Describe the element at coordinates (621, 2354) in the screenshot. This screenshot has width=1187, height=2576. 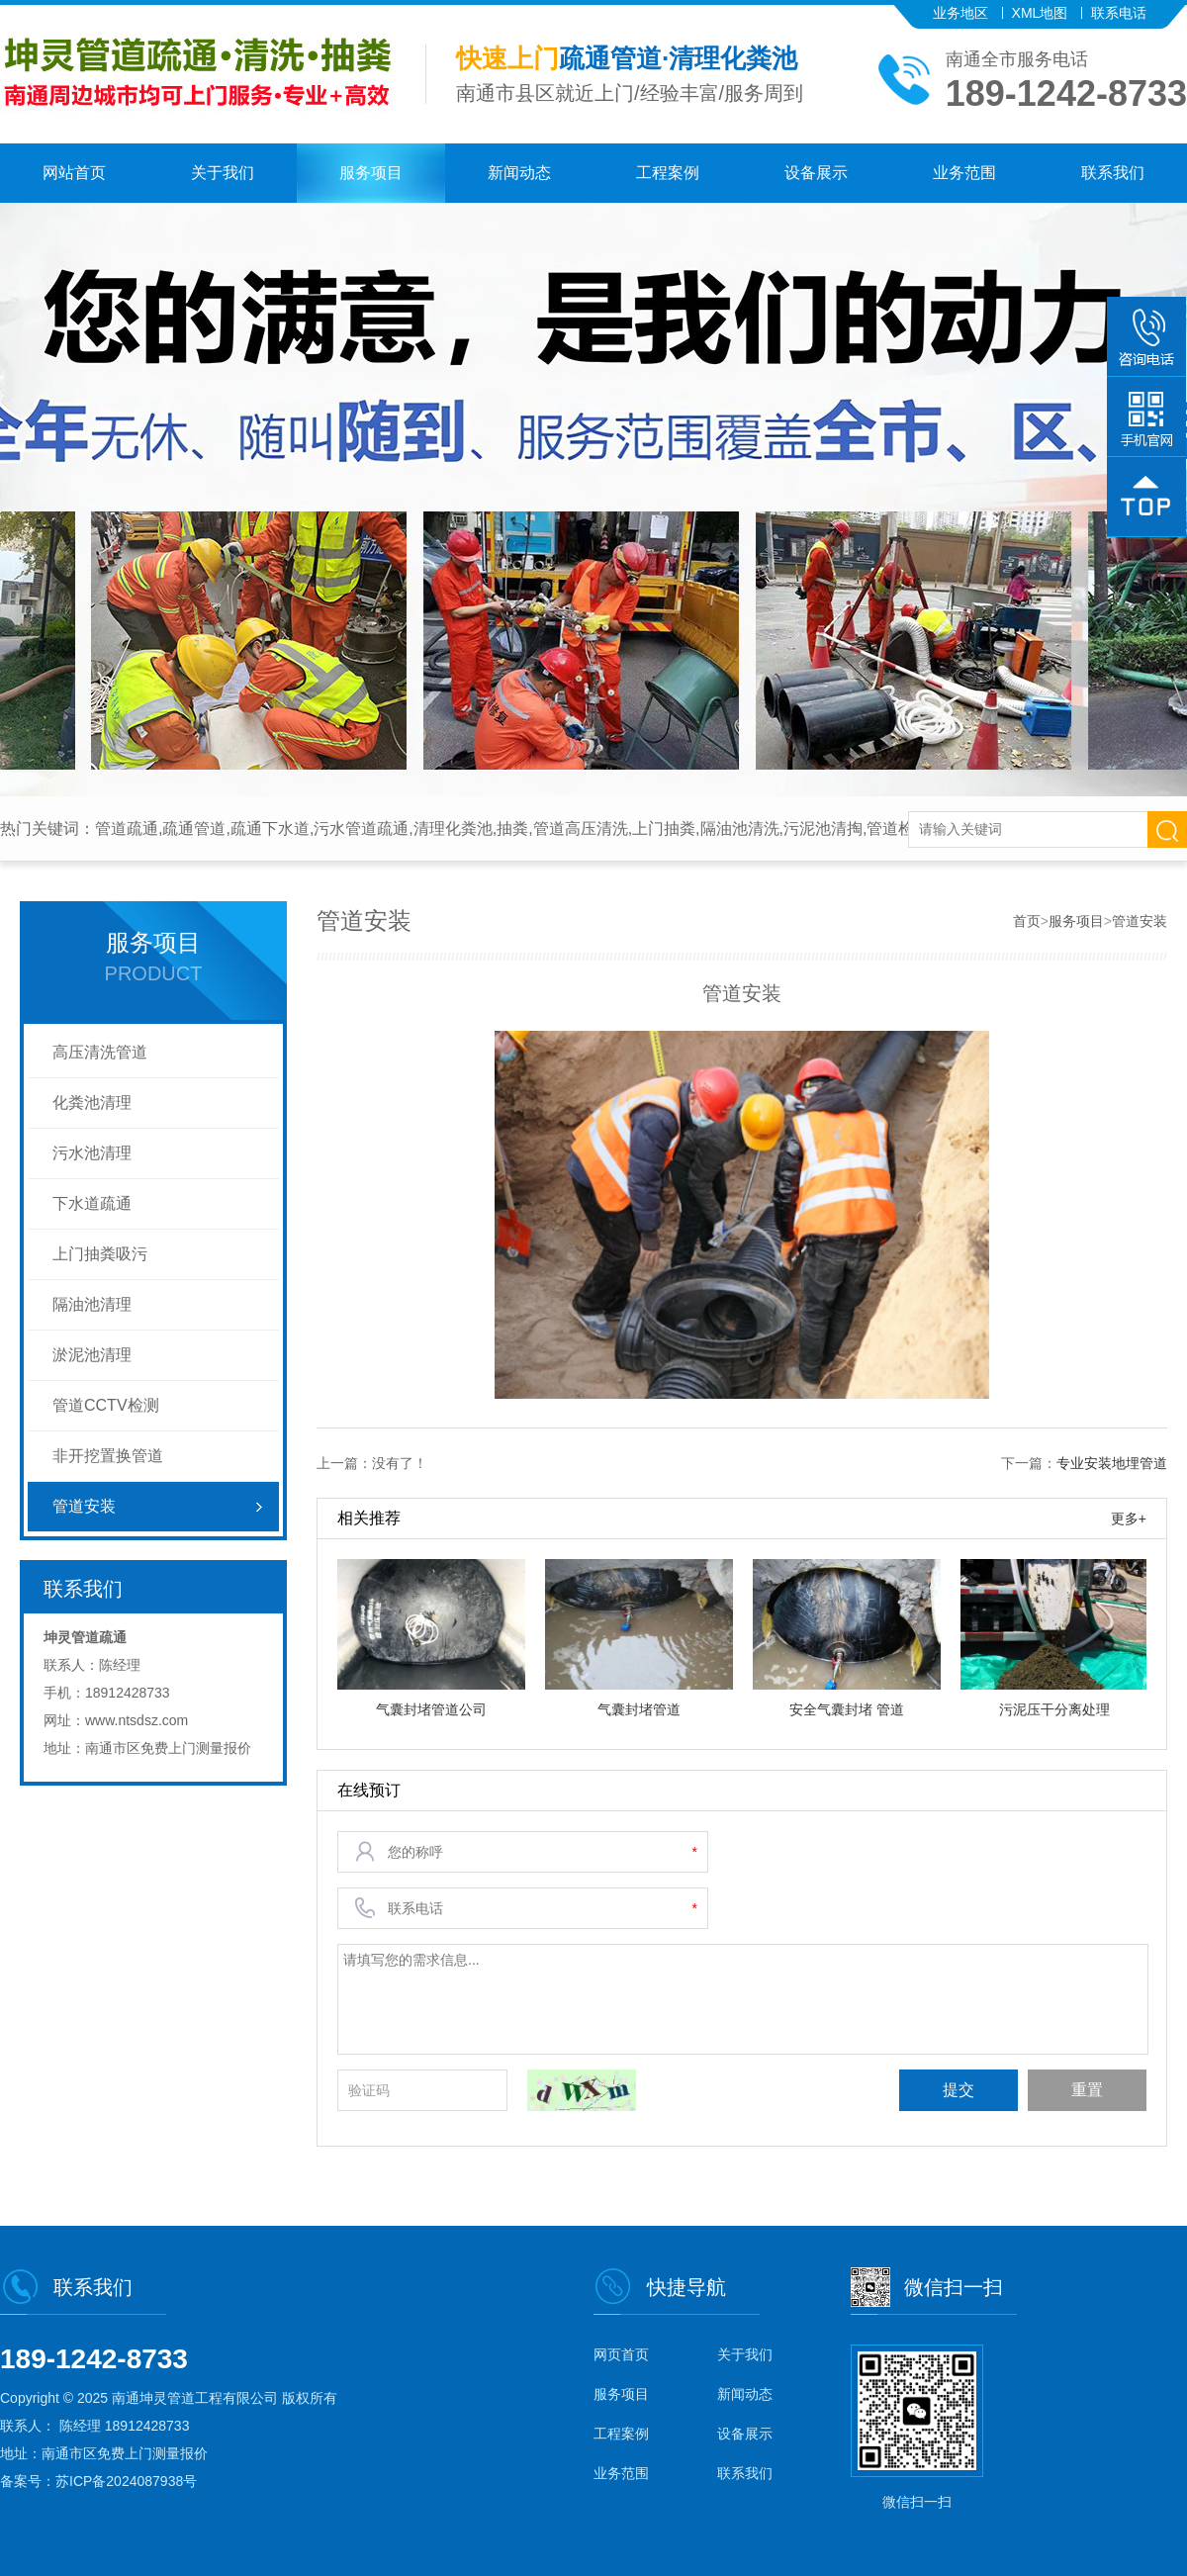
I see `网页首页` at that location.